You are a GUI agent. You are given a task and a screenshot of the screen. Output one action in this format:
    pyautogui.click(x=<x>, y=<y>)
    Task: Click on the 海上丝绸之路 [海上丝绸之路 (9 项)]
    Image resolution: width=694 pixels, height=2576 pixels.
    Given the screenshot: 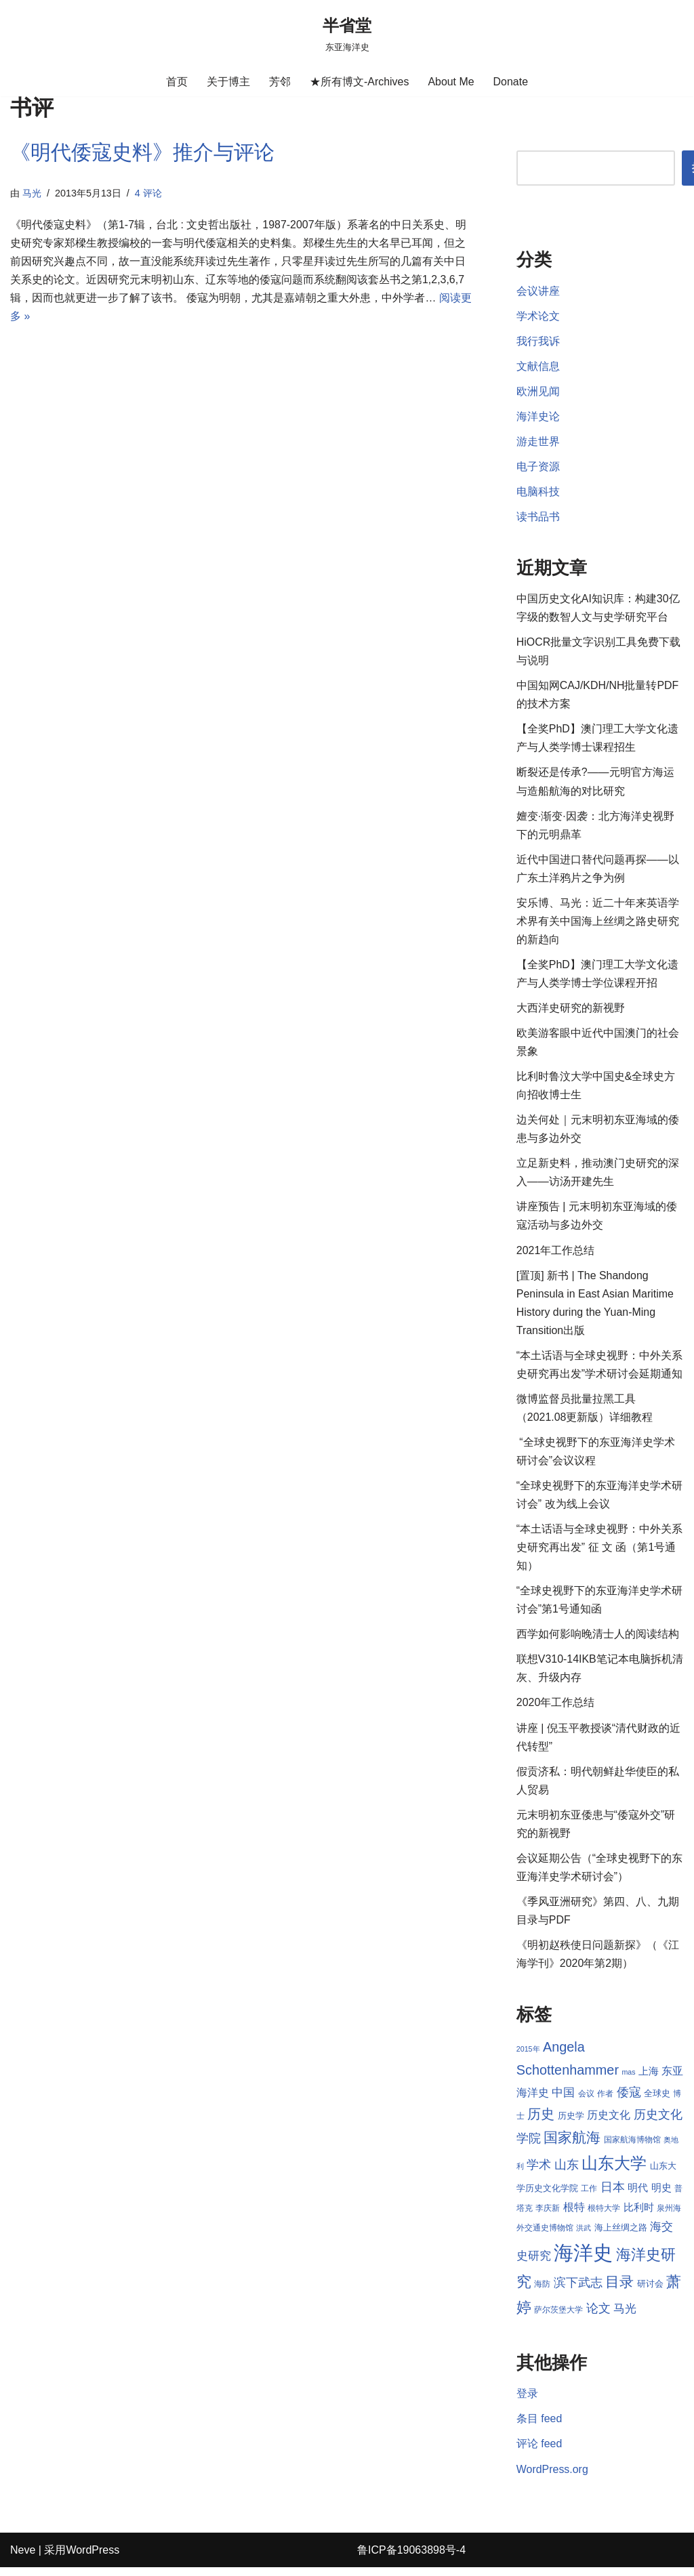 What is the action you would take?
    pyautogui.click(x=620, y=2235)
    